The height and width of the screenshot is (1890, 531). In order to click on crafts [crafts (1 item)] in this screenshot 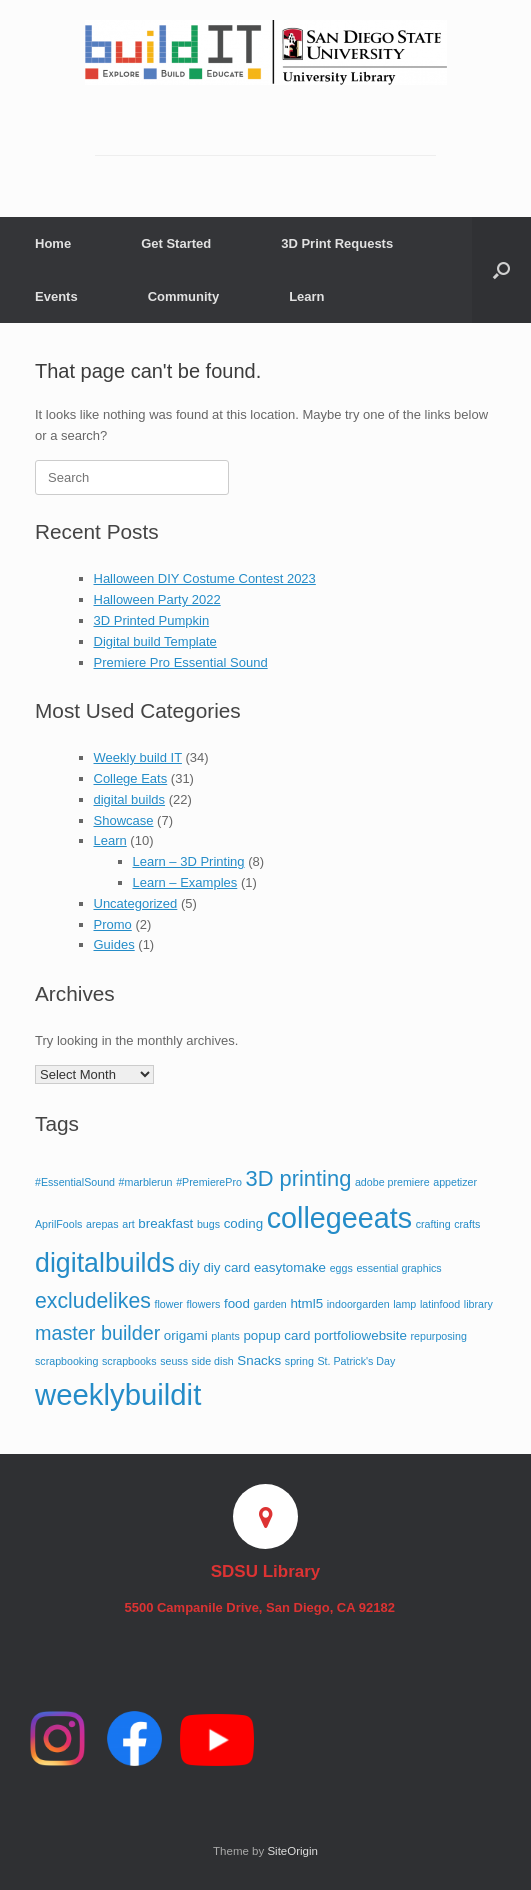, I will do `click(467, 1224)`.